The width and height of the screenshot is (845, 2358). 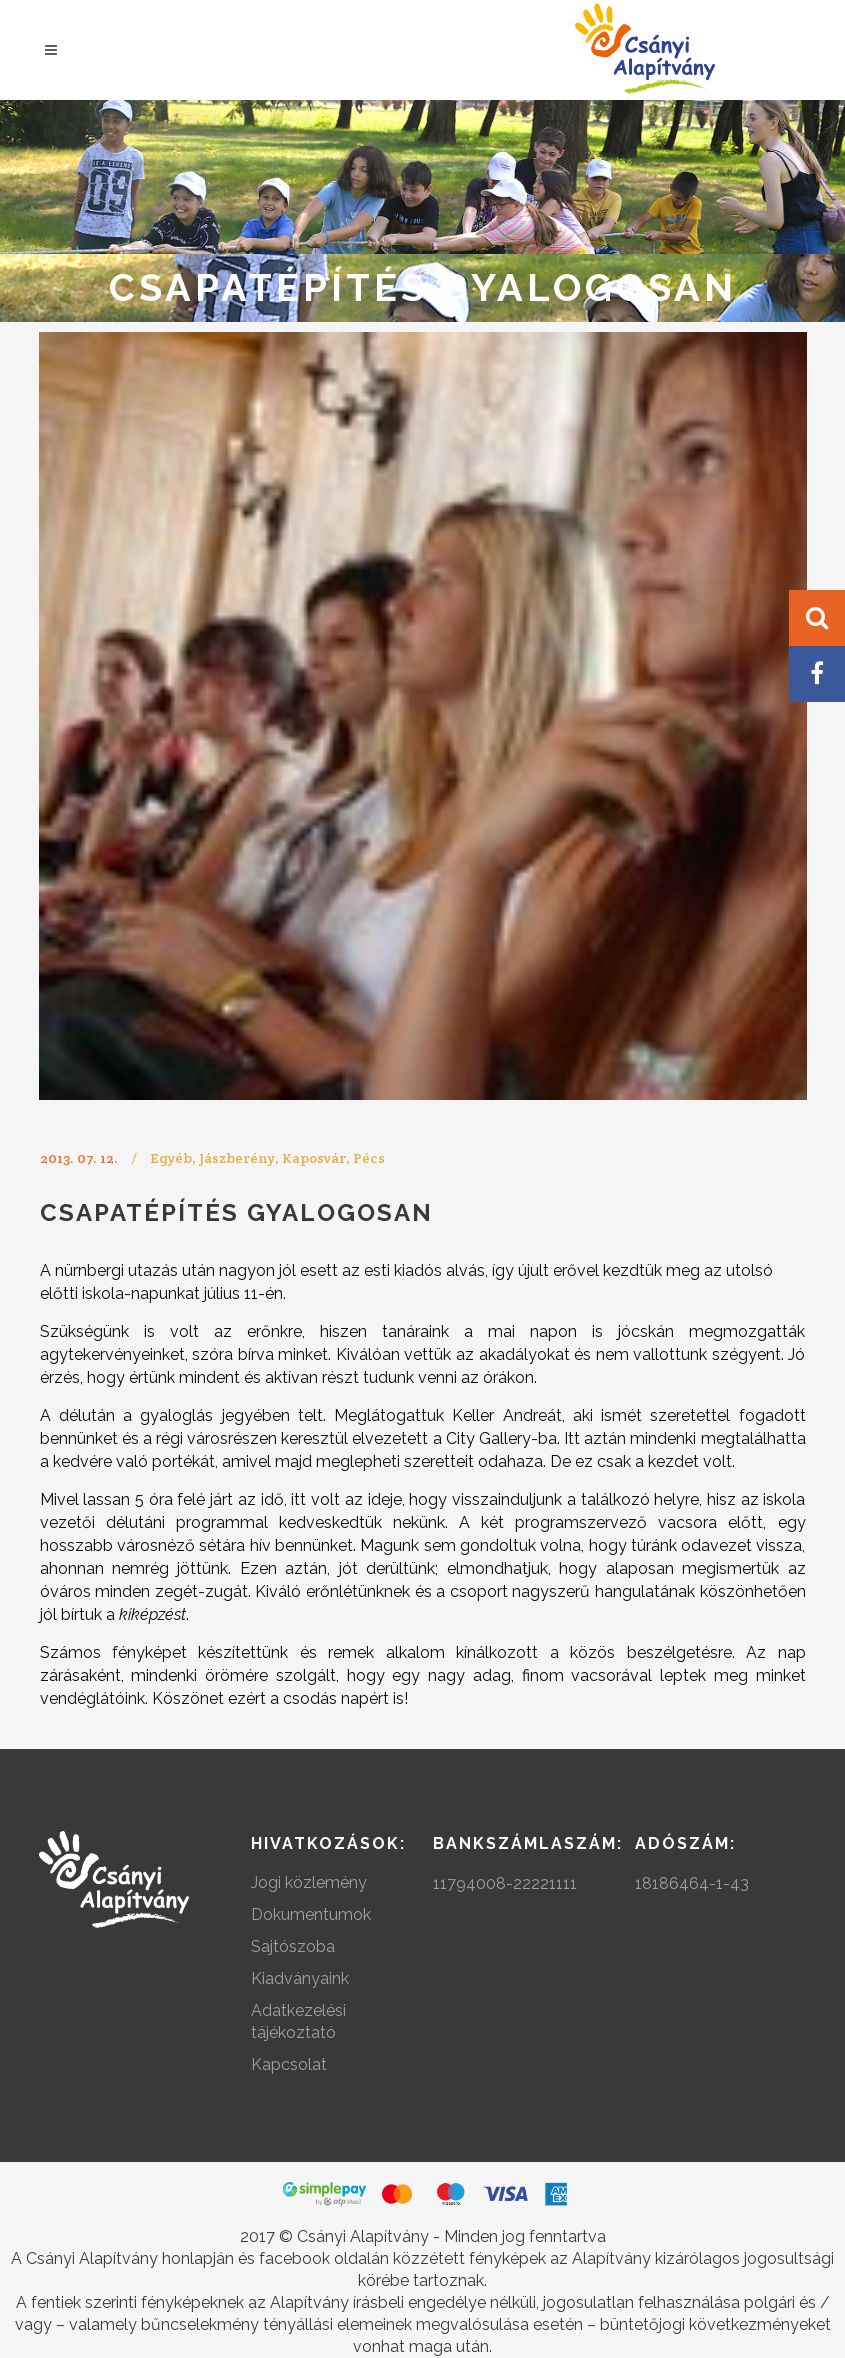 I want to click on Jogi közlemény, so click(x=309, y=1882).